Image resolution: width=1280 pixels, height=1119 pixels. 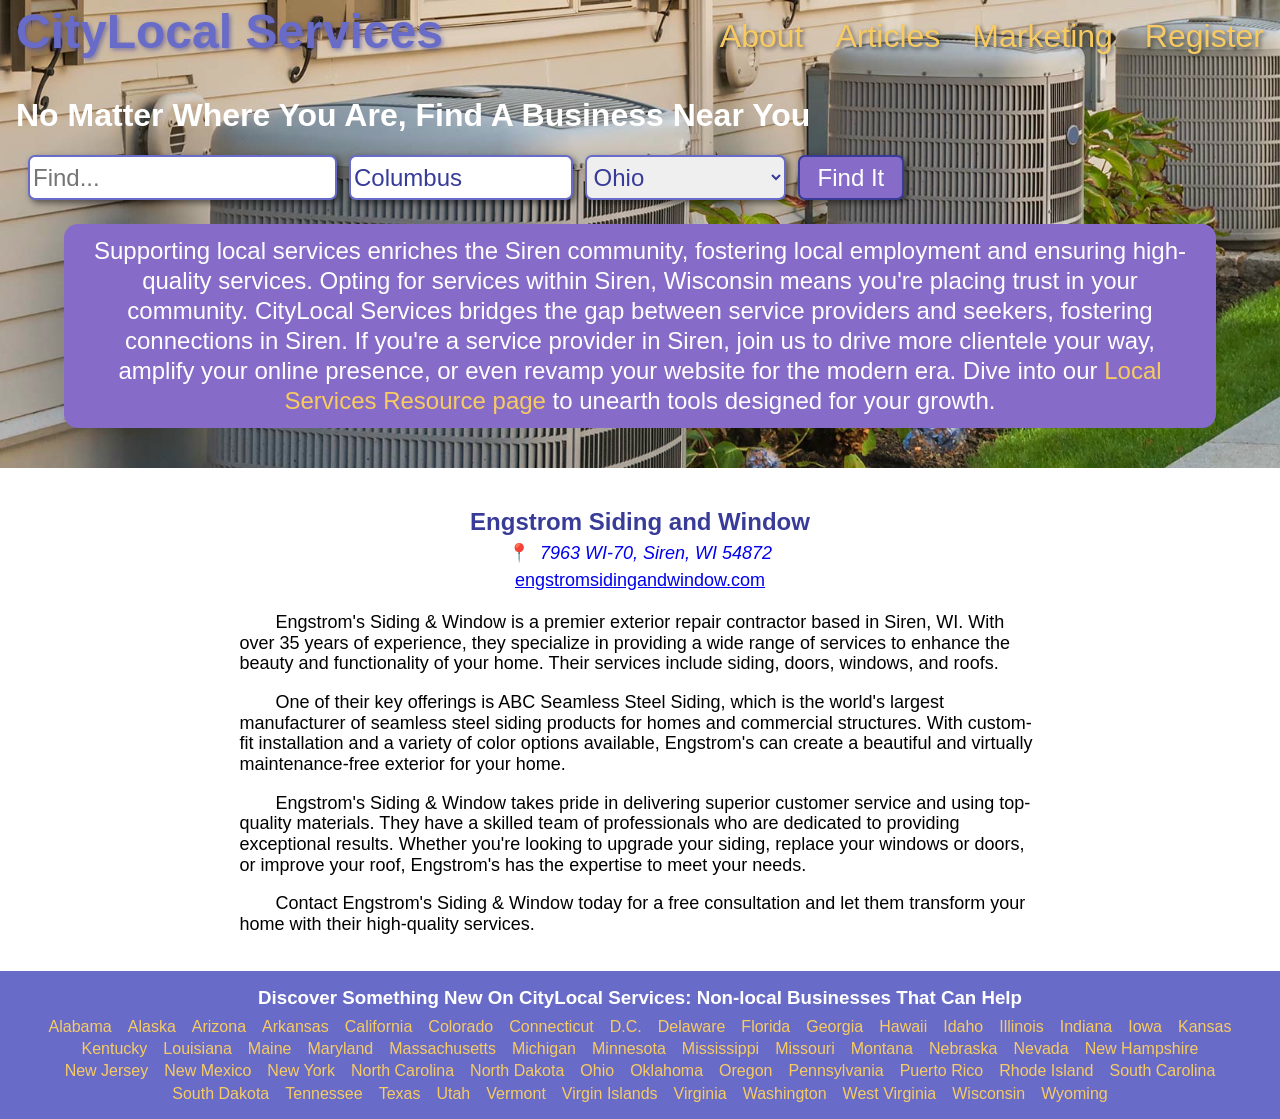 I want to click on [Search State], so click(x=685, y=177).